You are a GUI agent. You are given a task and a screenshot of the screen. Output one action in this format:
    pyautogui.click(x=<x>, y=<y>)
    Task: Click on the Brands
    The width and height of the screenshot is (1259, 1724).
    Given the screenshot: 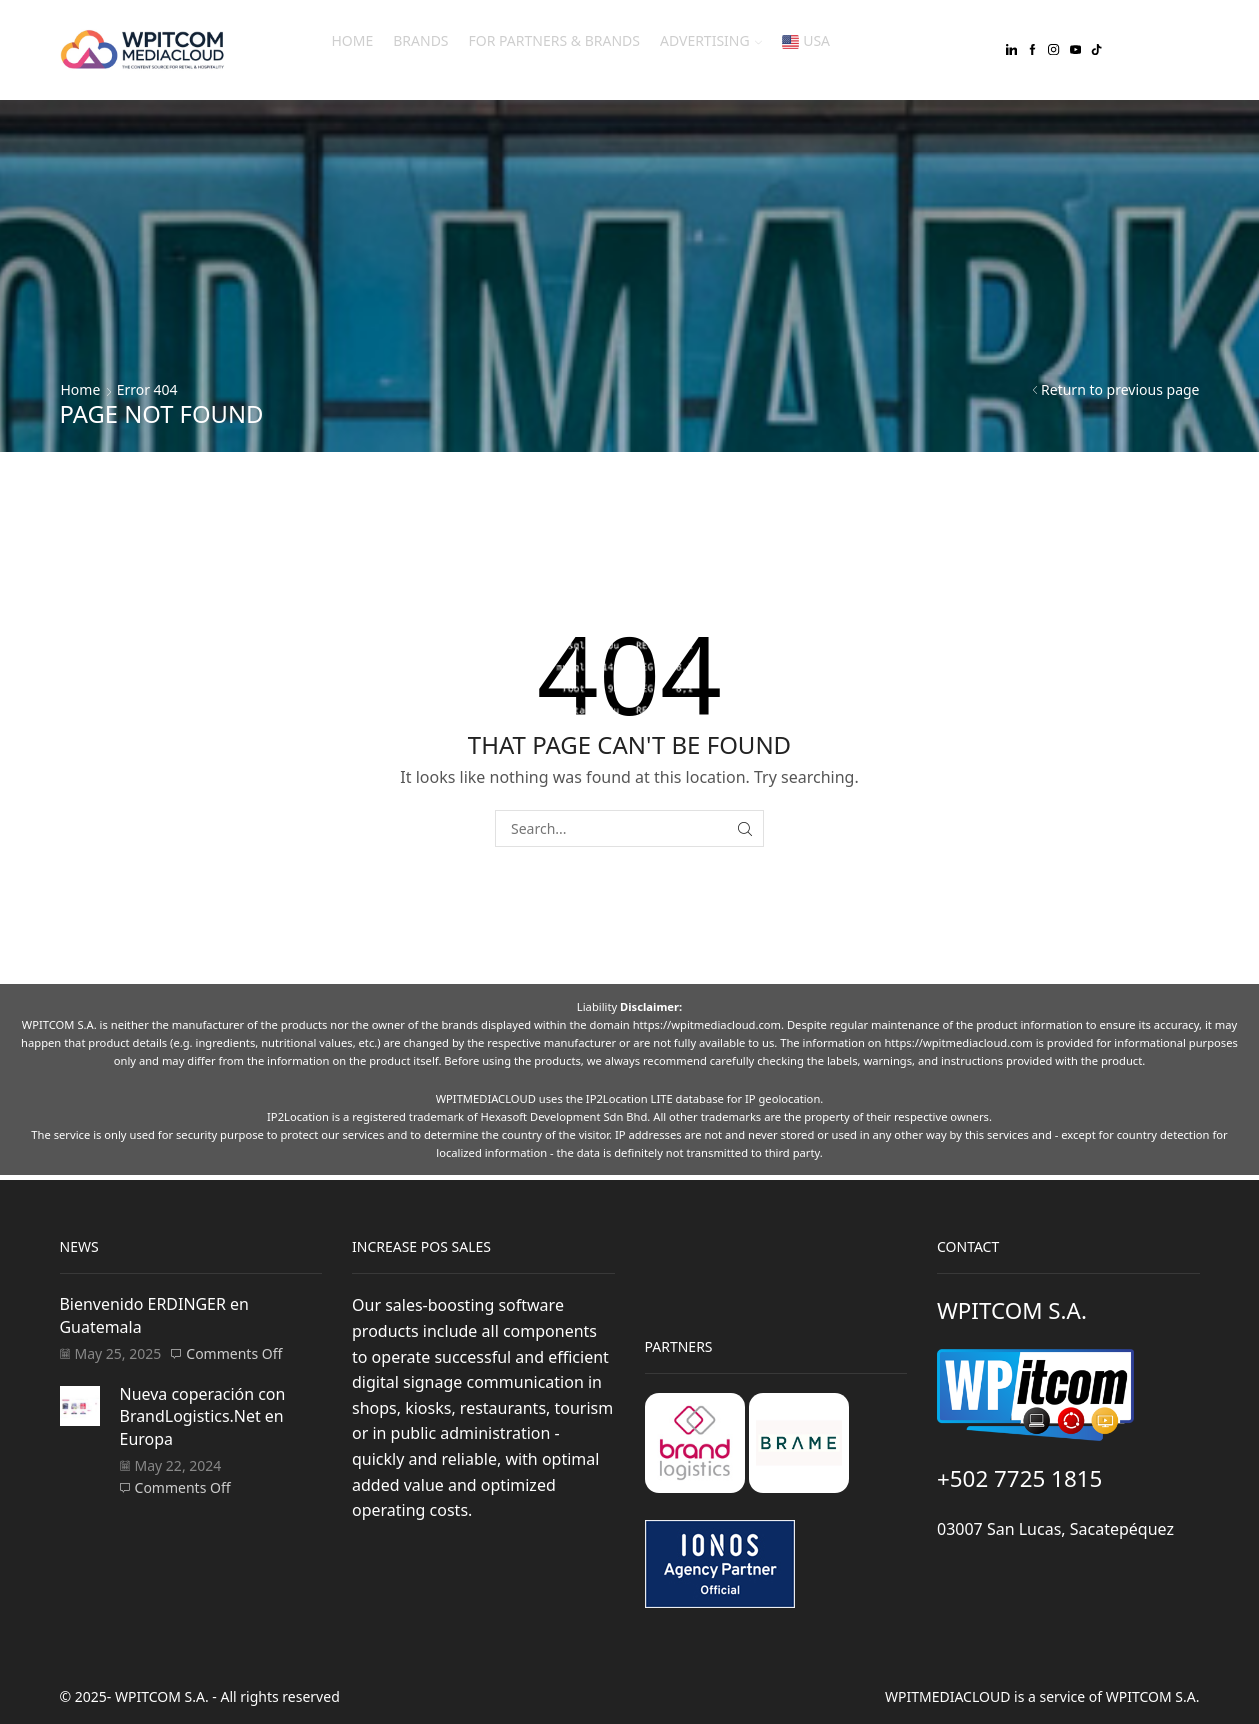 What is the action you would take?
    pyautogui.click(x=420, y=40)
    